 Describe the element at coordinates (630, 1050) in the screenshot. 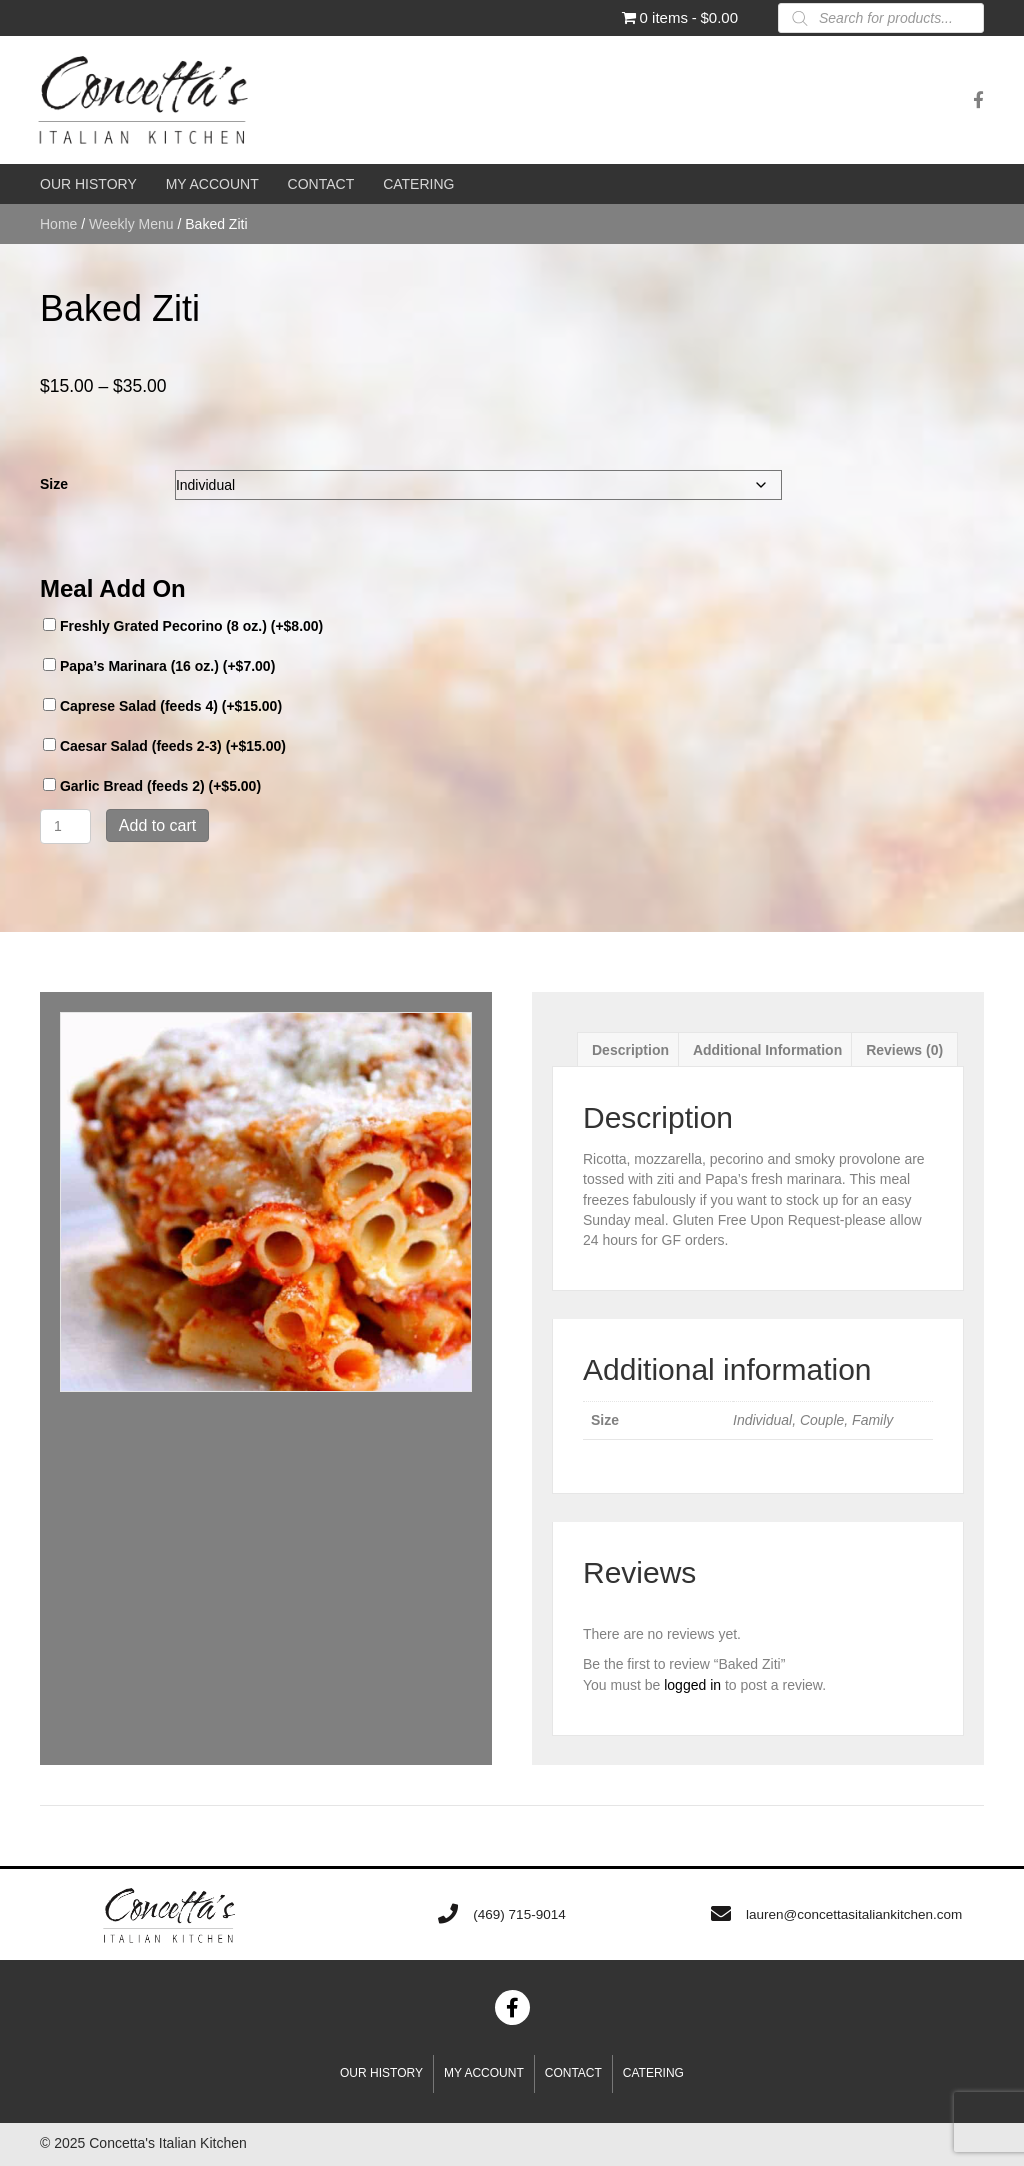

I see `Description [tab]` at that location.